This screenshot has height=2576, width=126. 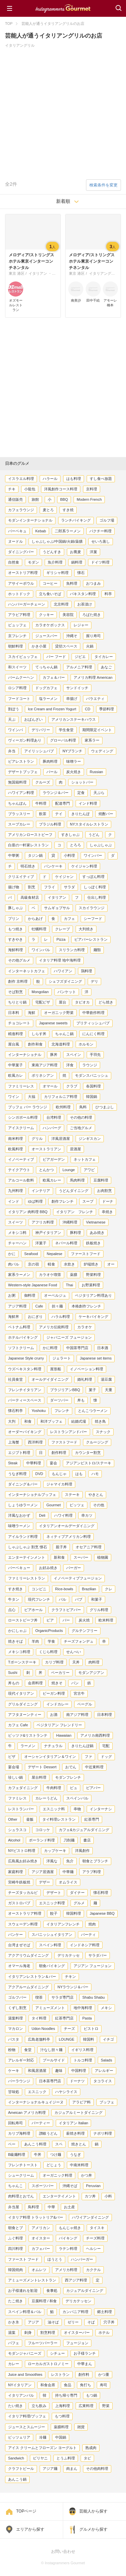 What do you see at coordinates (31, 1013) in the screenshot?
I see `海鮮` at bounding box center [31, 1013].